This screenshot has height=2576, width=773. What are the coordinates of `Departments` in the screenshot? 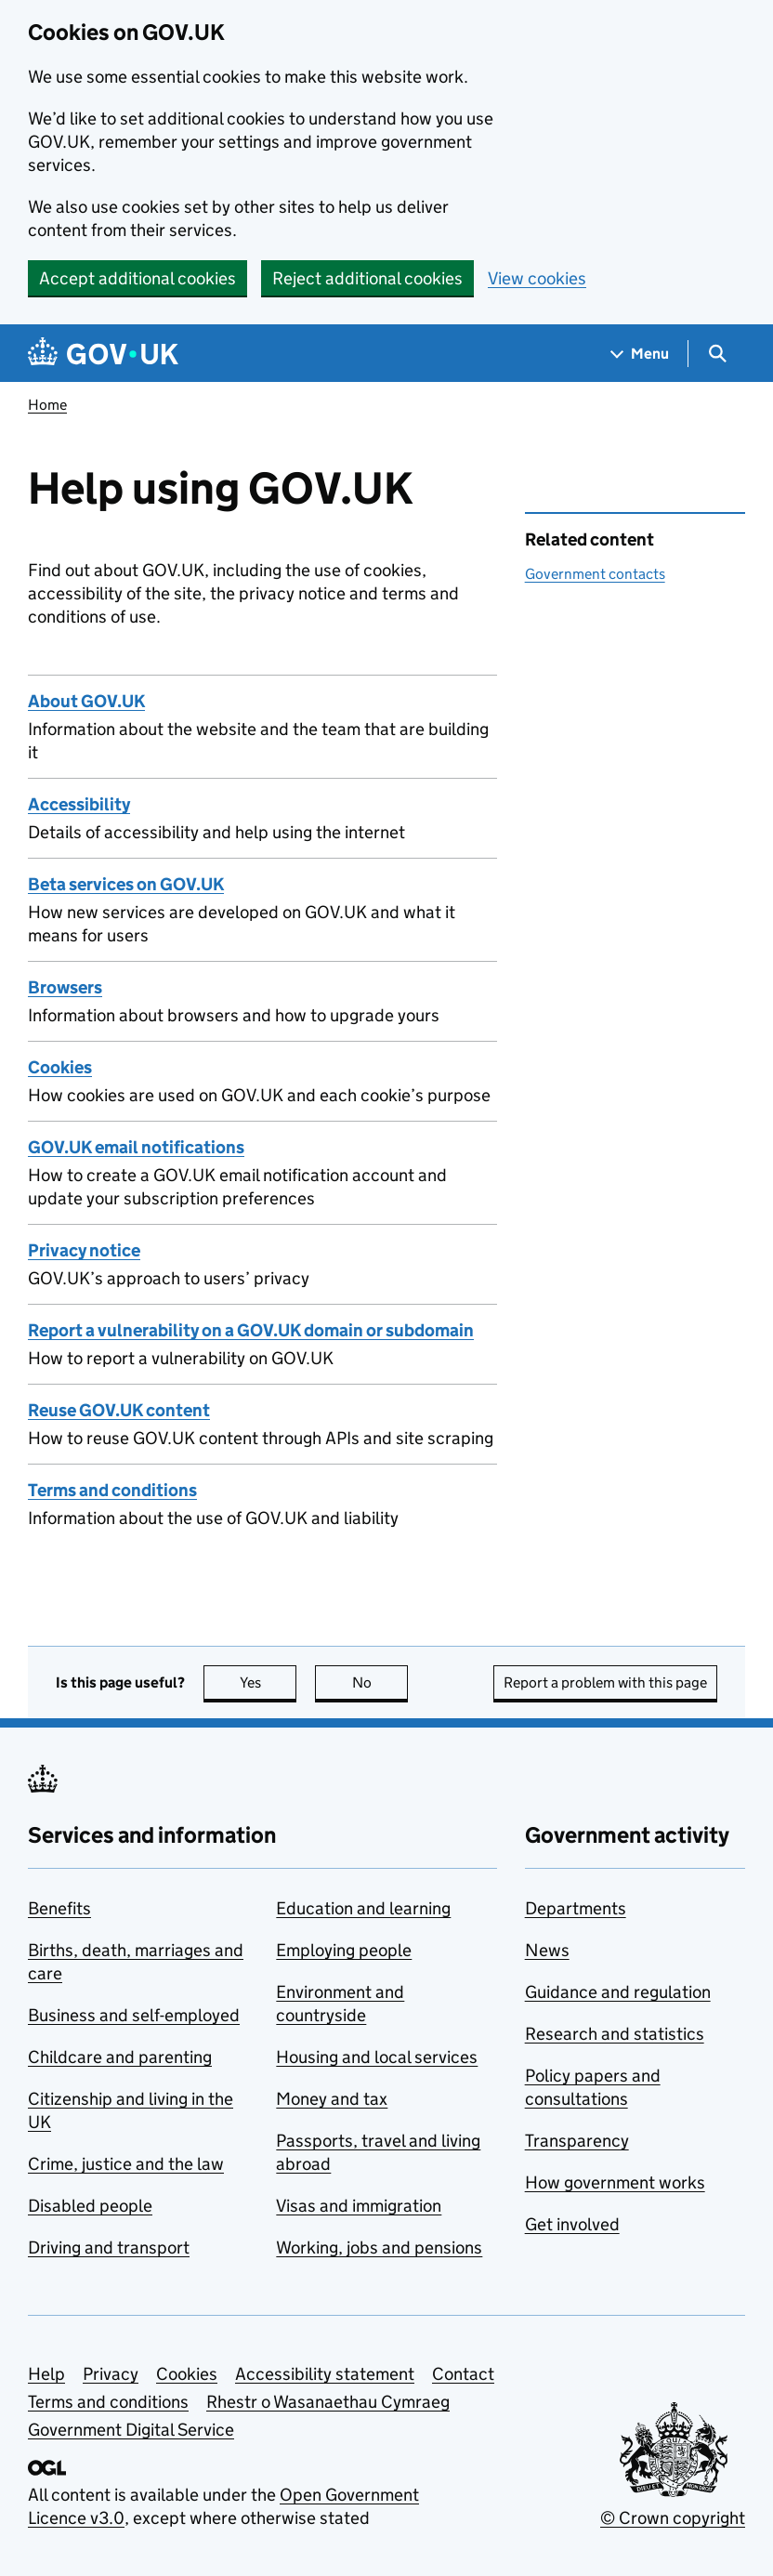 It's located at (575, 1908).